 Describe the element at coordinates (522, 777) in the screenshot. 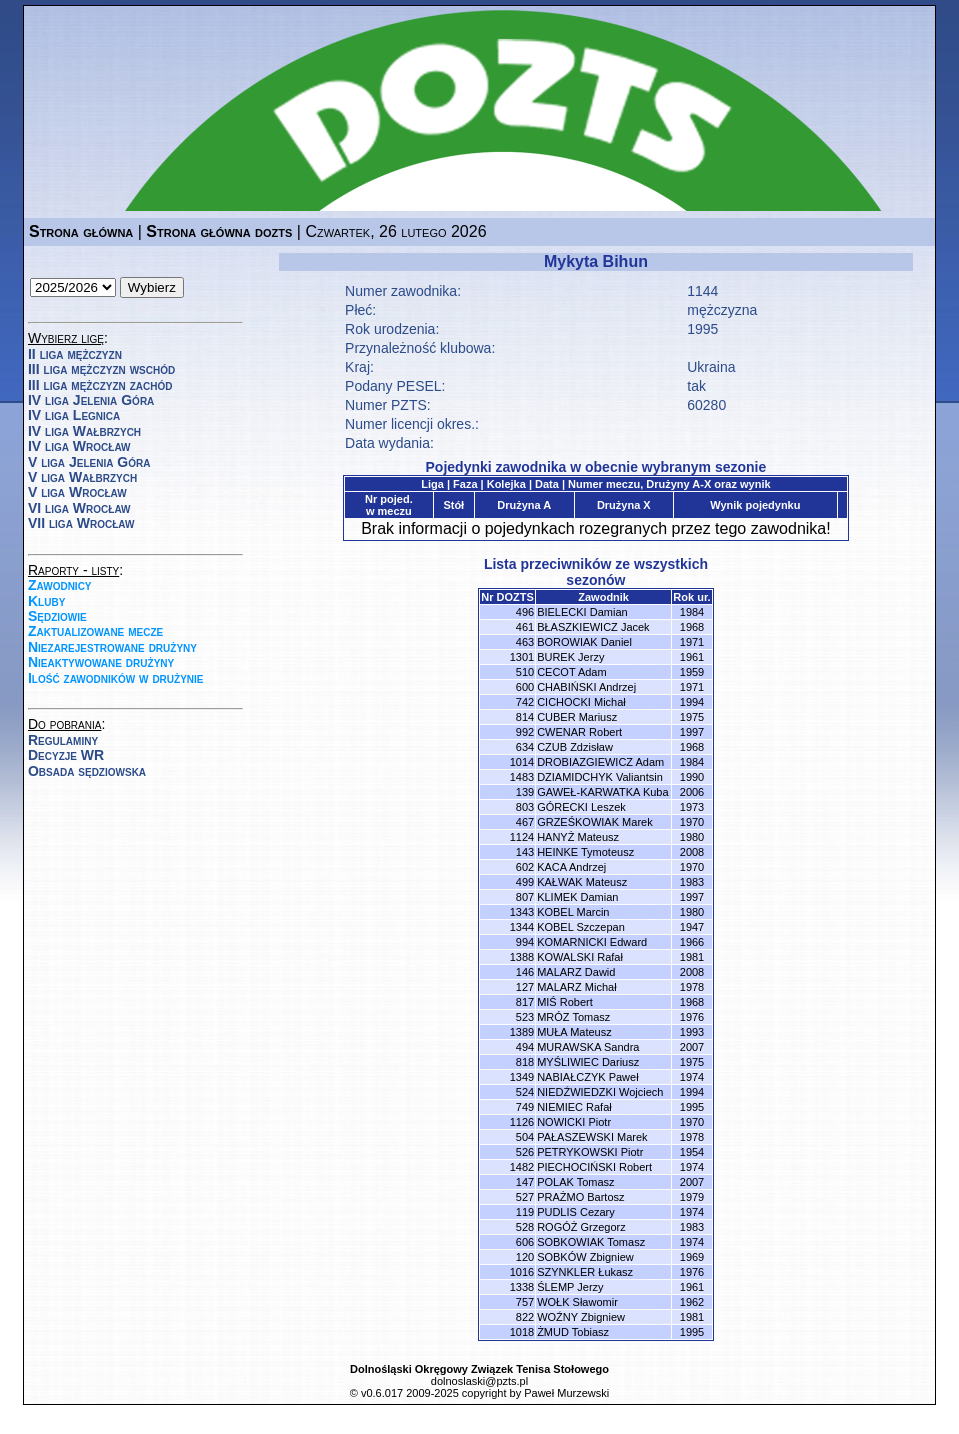

I see `1483` at that location.